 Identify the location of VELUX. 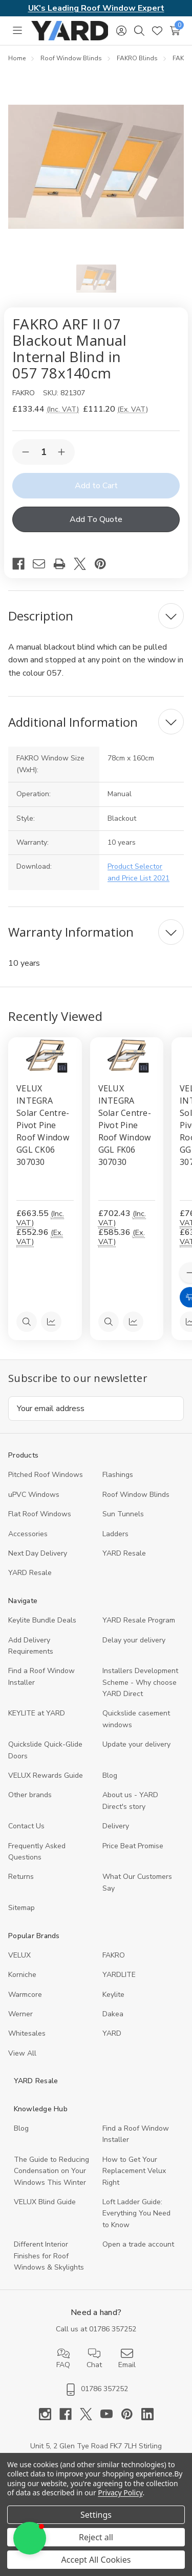
(19, 1955).